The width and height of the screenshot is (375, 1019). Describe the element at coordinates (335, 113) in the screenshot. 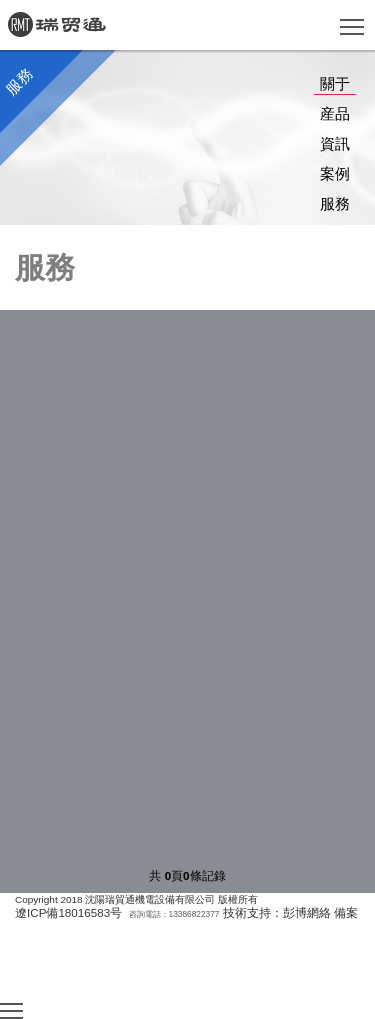

I see `産品` at that location.